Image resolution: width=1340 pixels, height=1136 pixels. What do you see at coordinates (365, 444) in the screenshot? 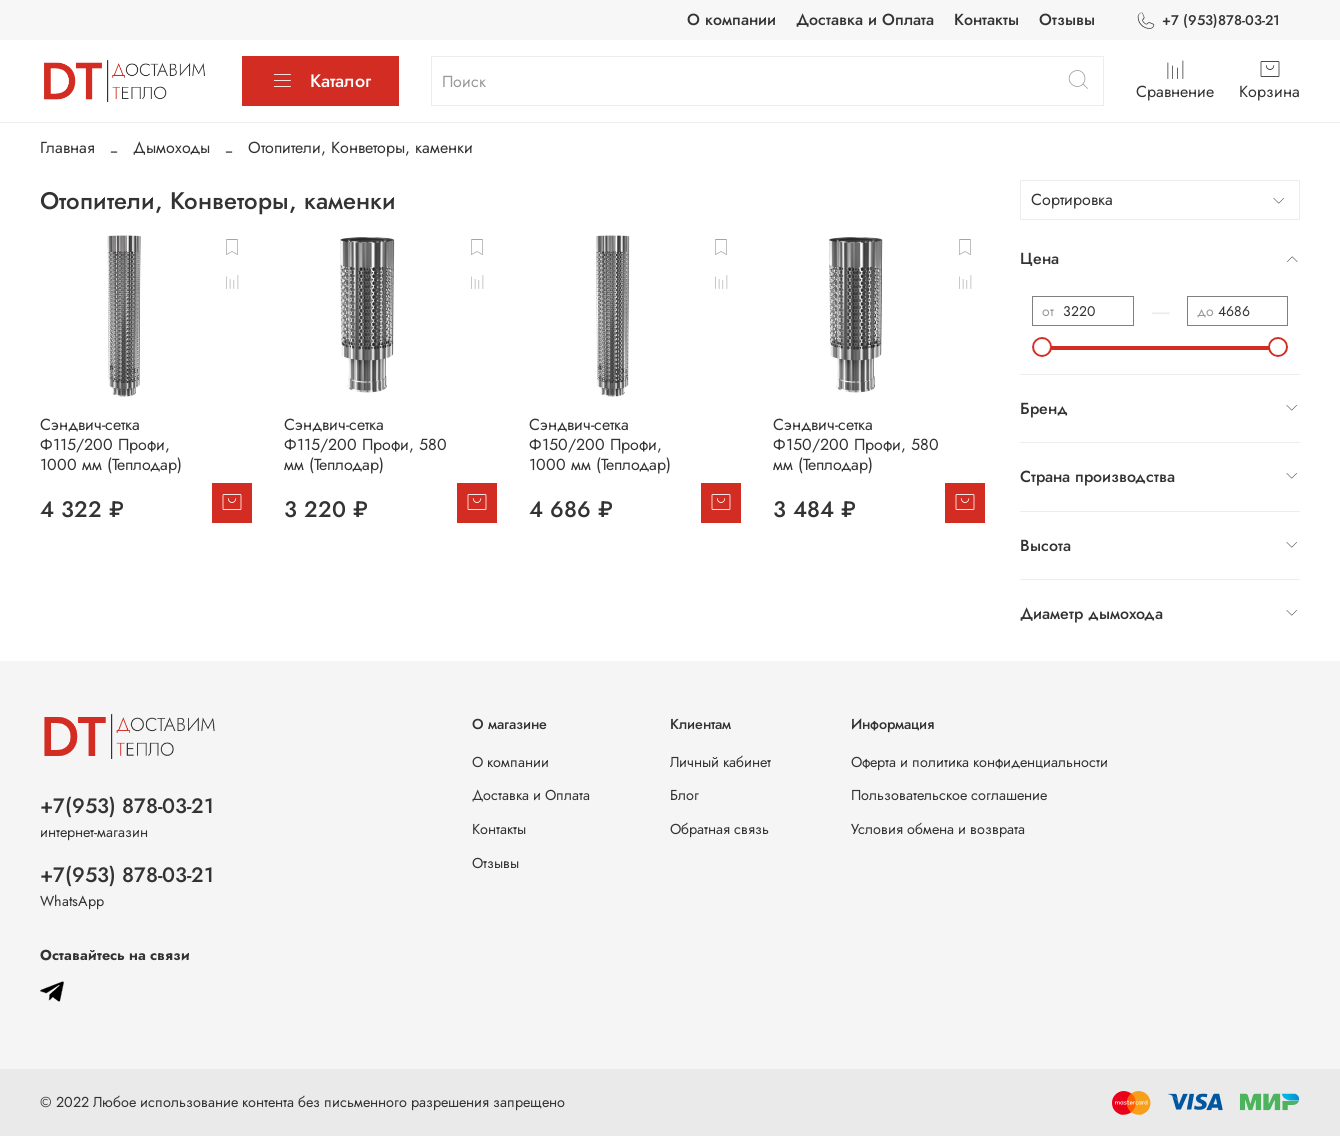
I see `Сэндвич-сетка Ф115/200 Профи, 580 мм (Теплодар)` at bounding box center [365, 444].